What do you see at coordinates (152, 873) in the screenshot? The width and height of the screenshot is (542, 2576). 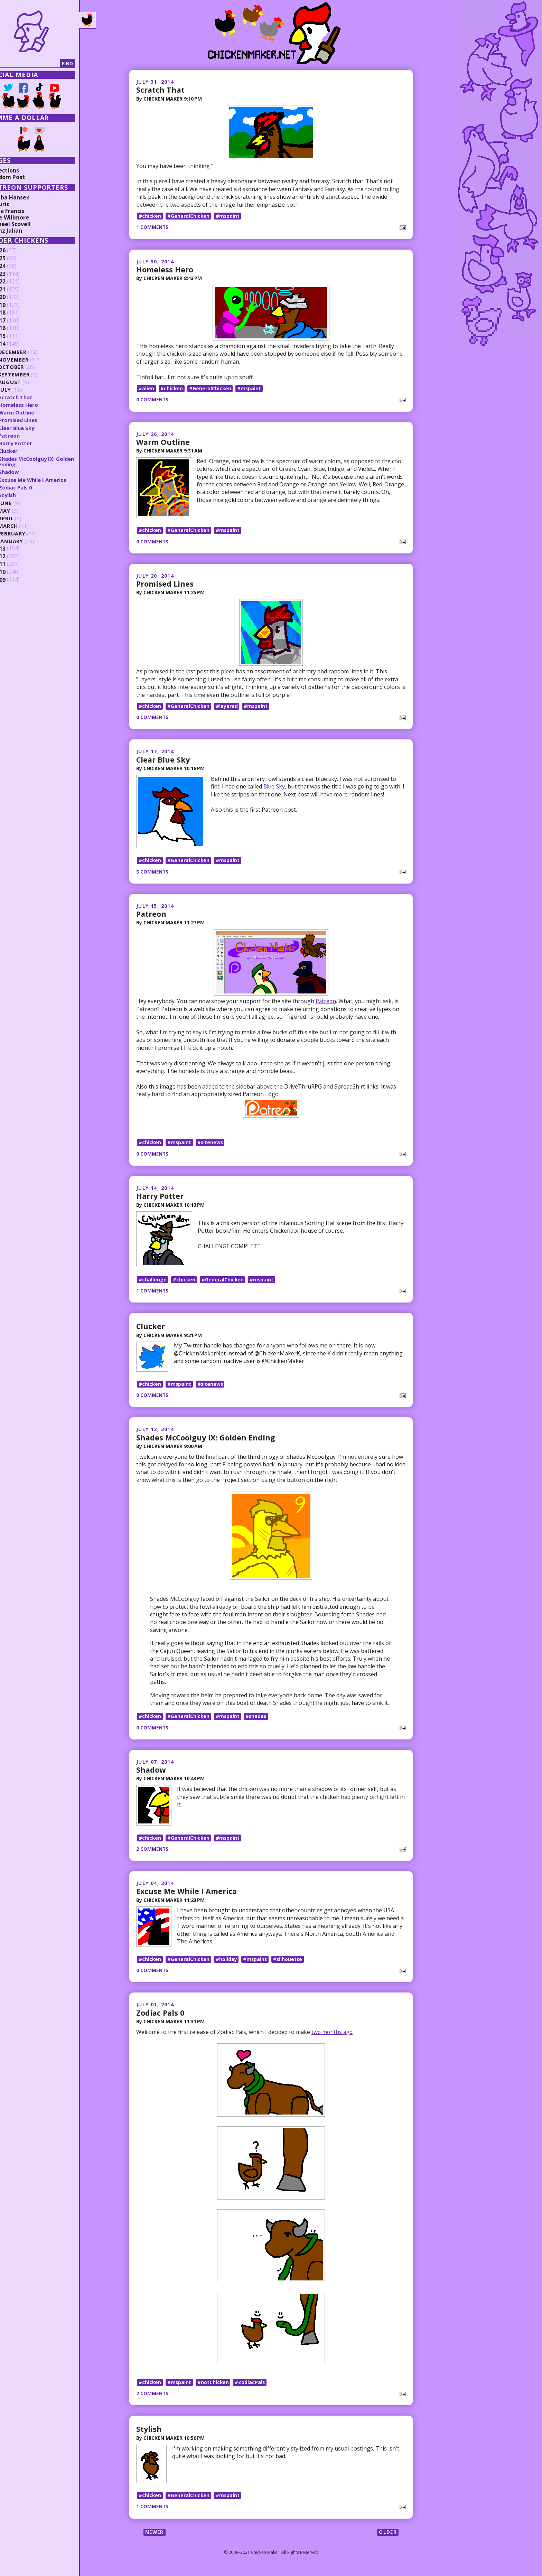 I see `3 comments` at bounding box center [152, 873].